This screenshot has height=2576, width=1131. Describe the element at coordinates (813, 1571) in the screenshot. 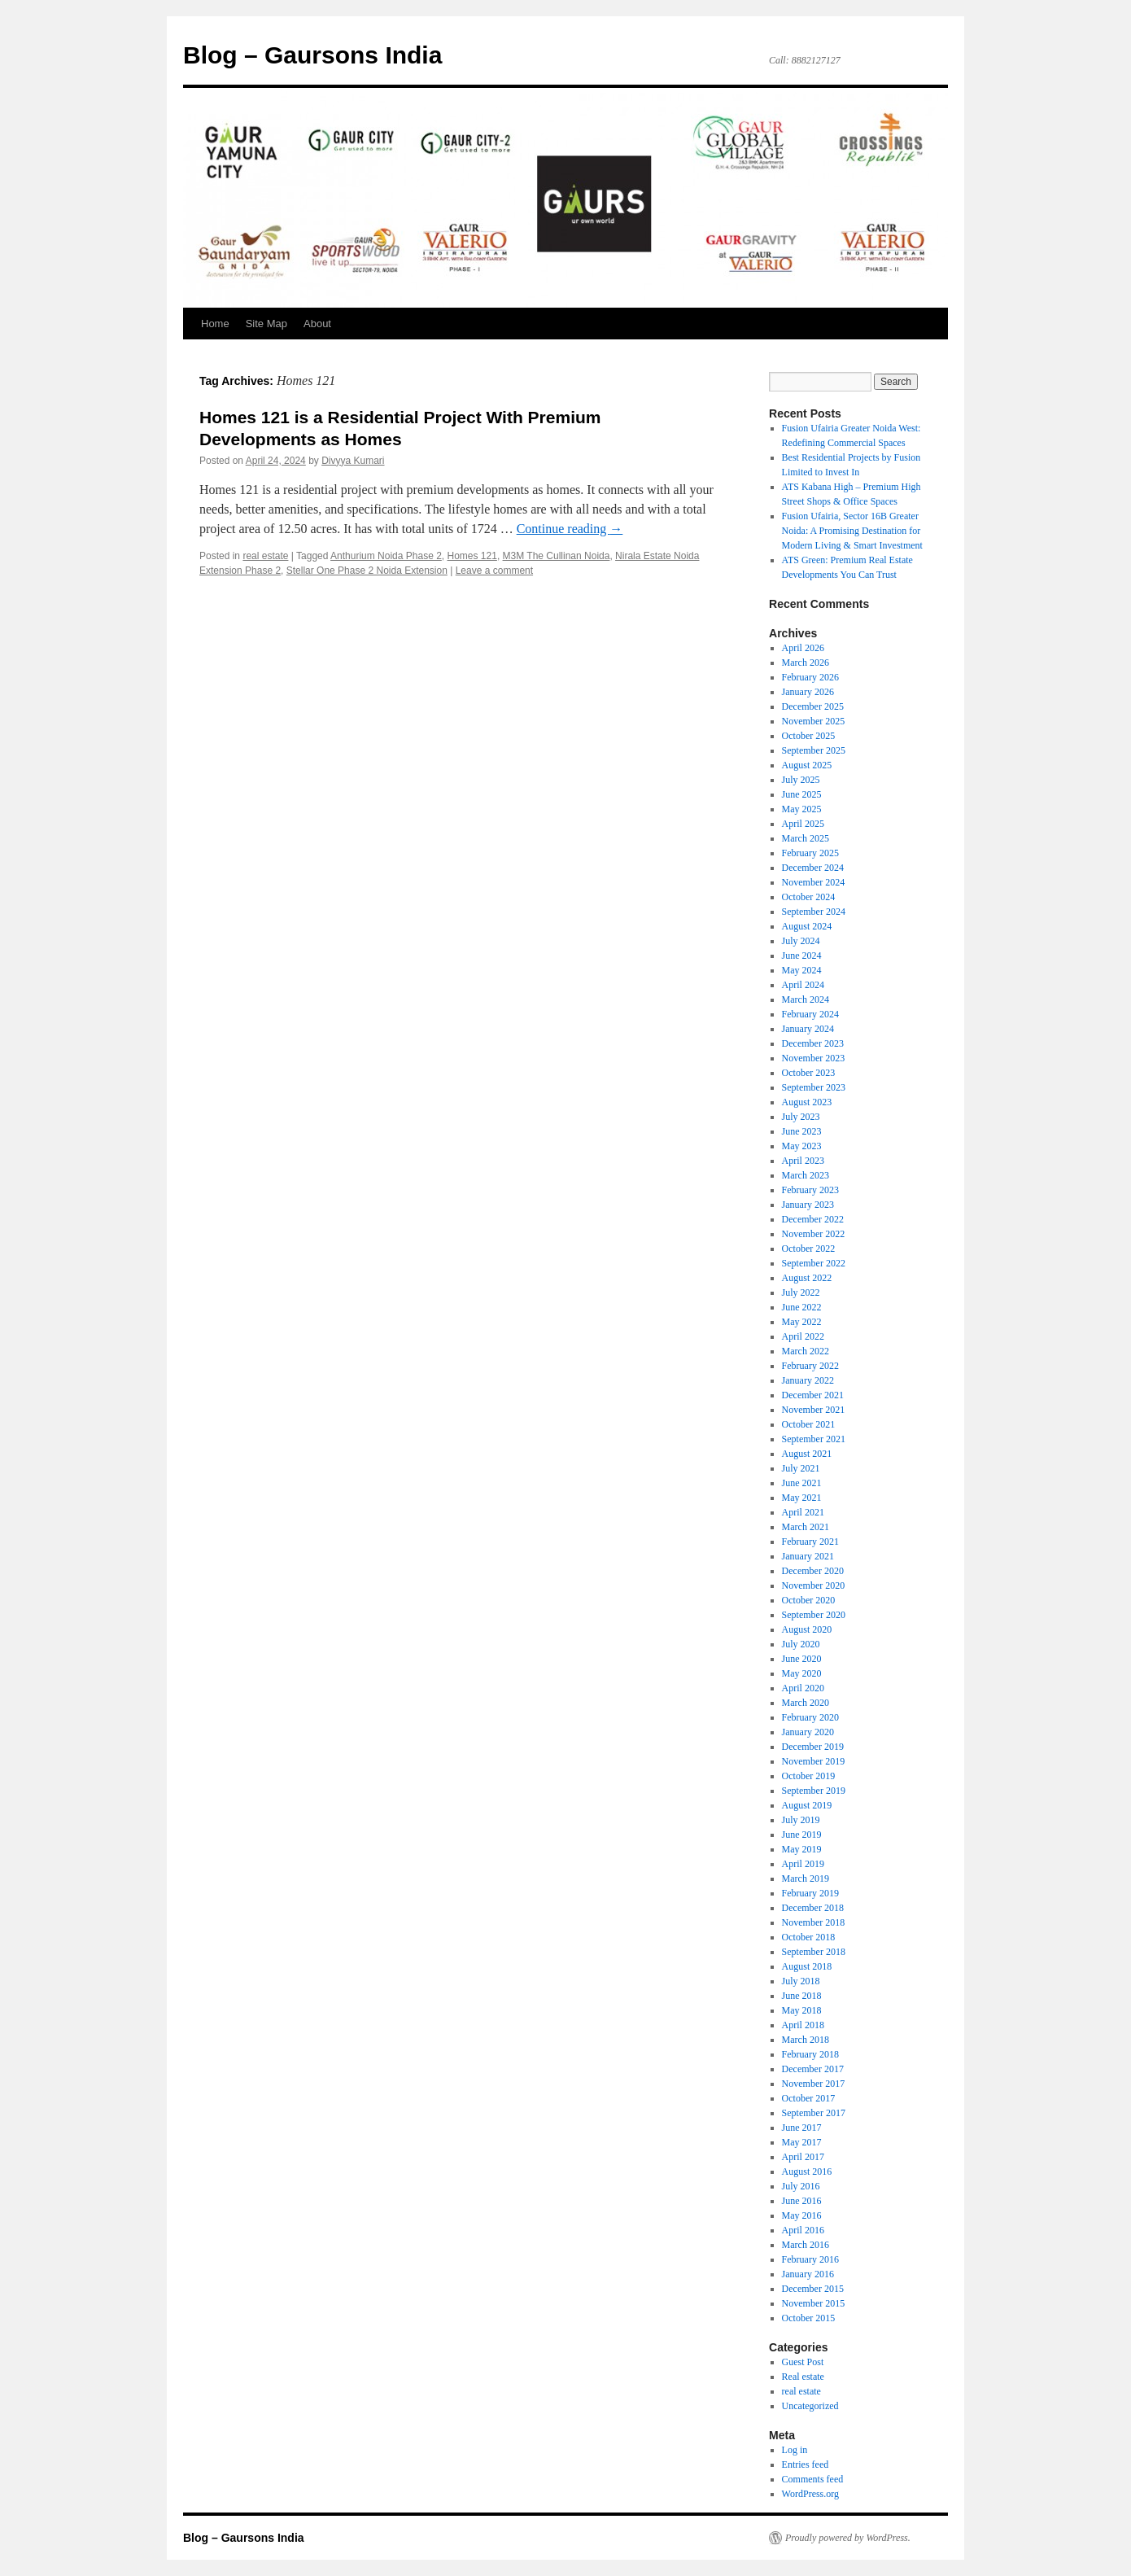

I see `December 2020` at that location.